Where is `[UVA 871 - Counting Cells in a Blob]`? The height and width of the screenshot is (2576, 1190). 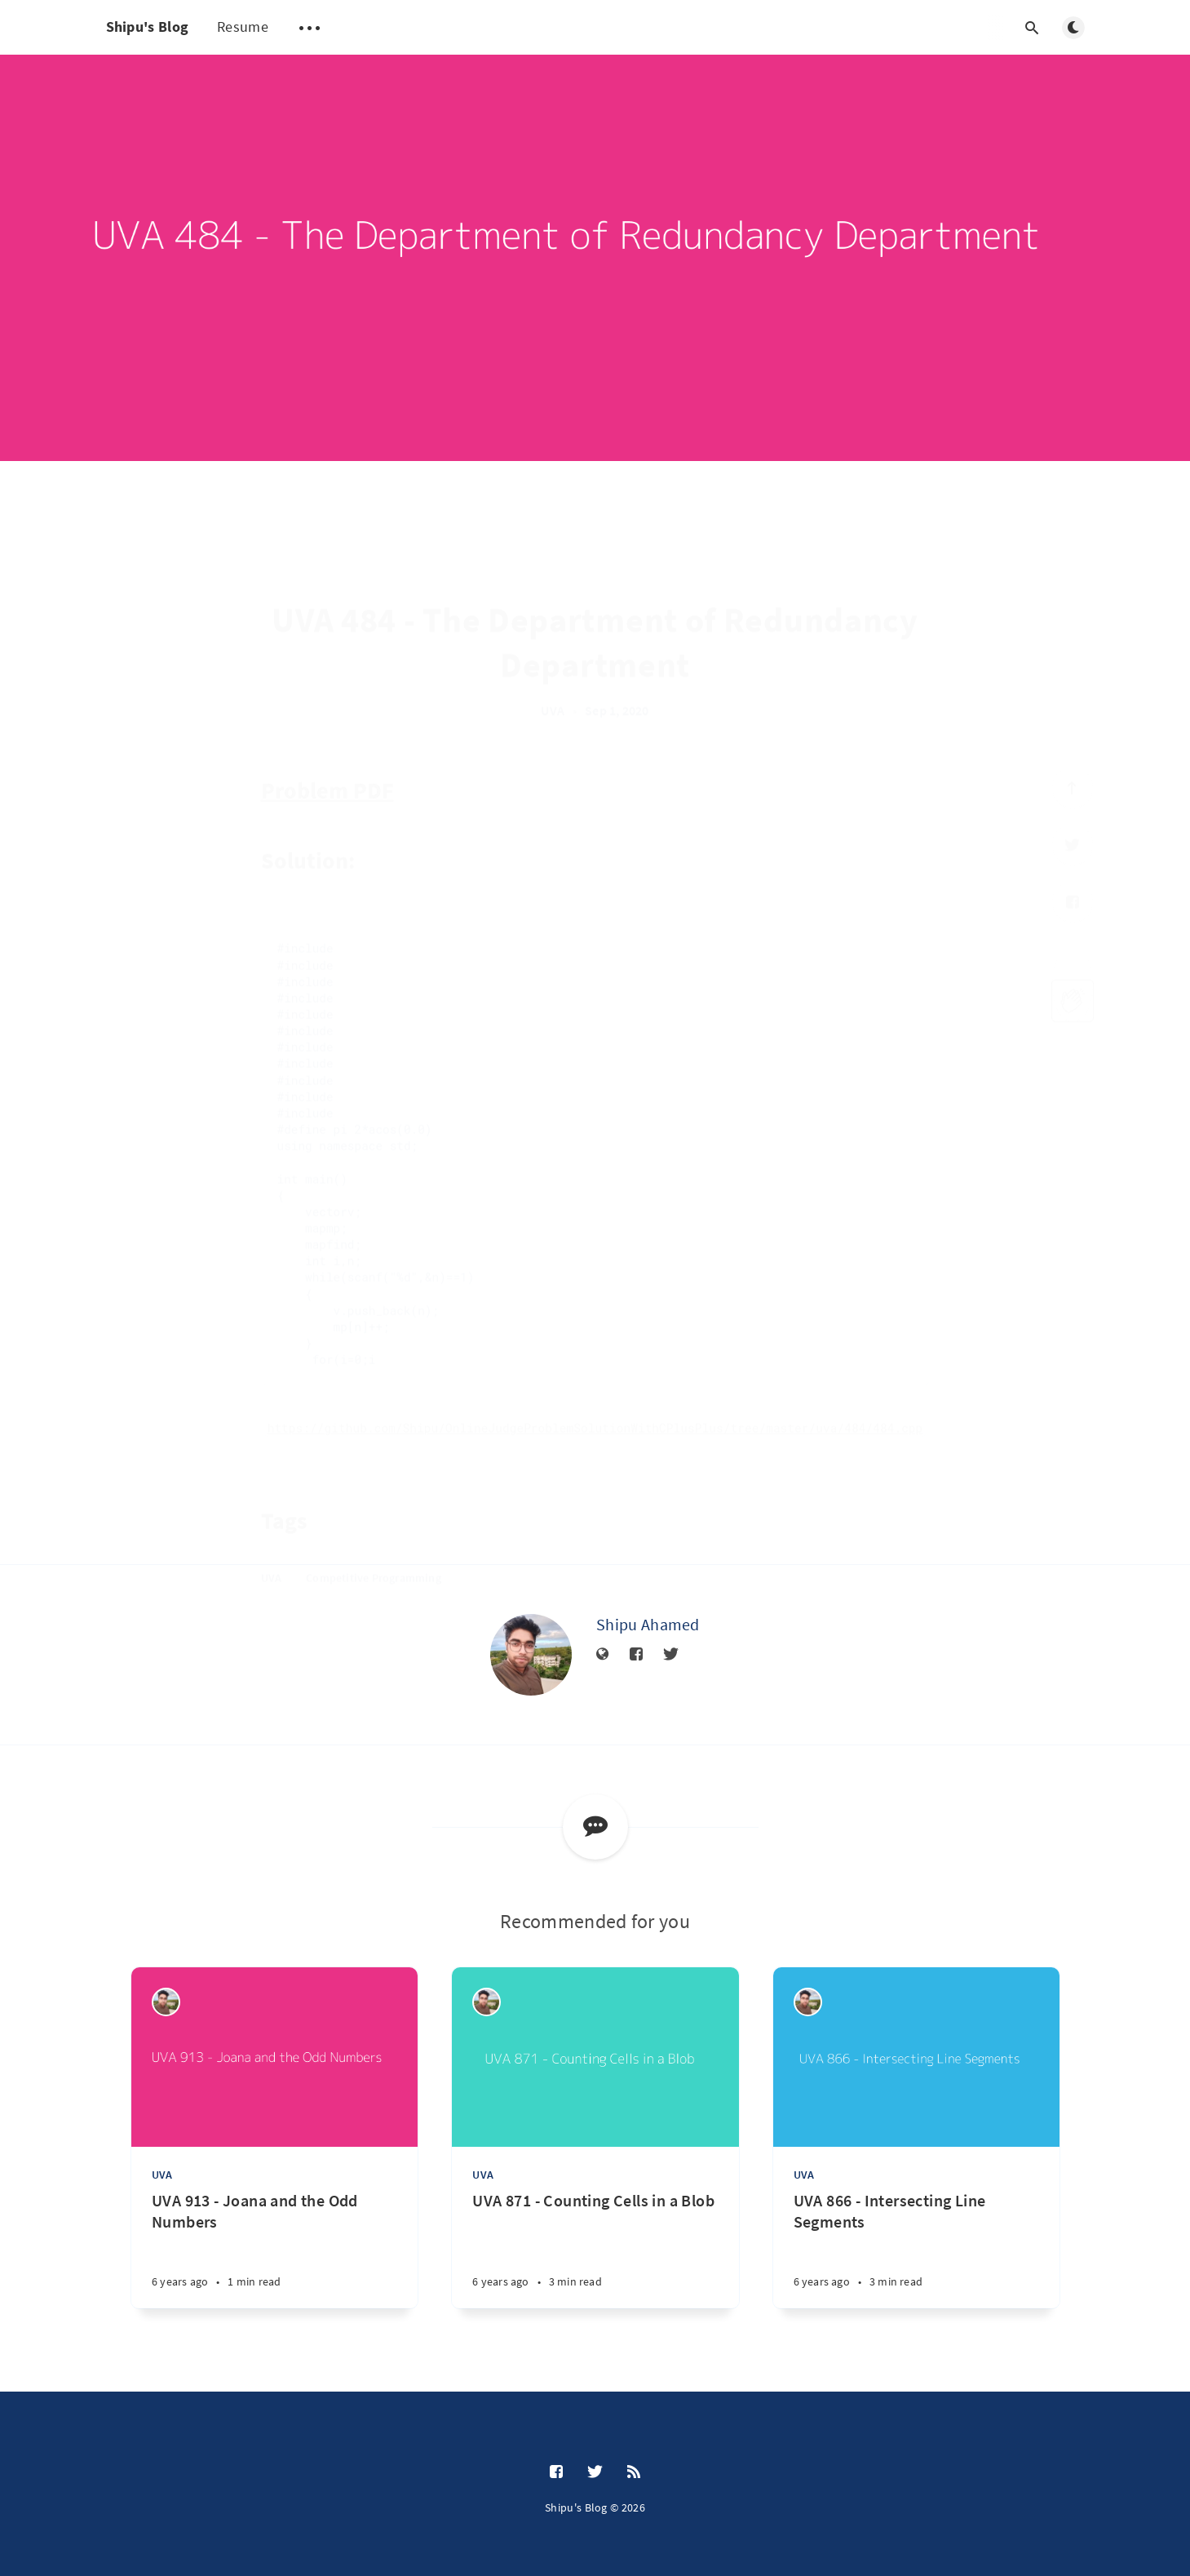 [UVA 871 - Counting Cells in a Blob] is located at coordinates (595, 2249).